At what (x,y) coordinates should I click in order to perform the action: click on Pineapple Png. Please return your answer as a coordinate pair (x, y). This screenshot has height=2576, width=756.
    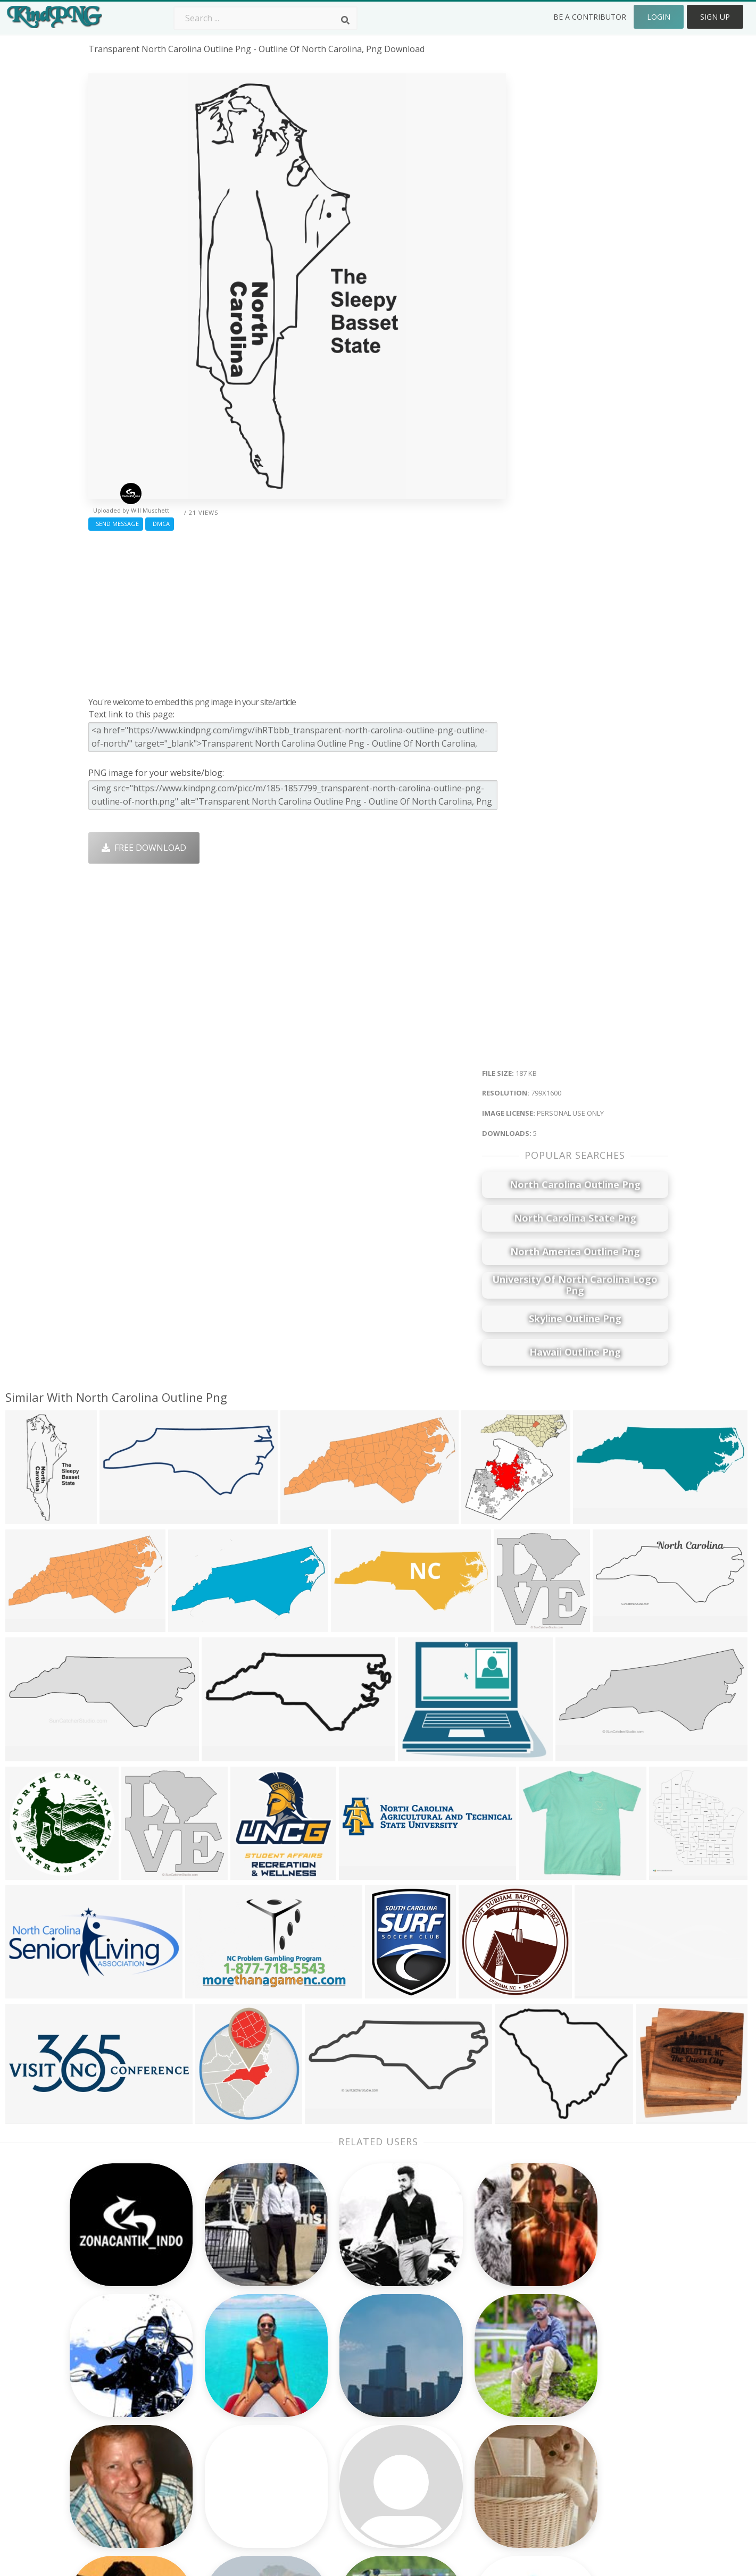
    Looking at the image, I should click on (465, 2404).